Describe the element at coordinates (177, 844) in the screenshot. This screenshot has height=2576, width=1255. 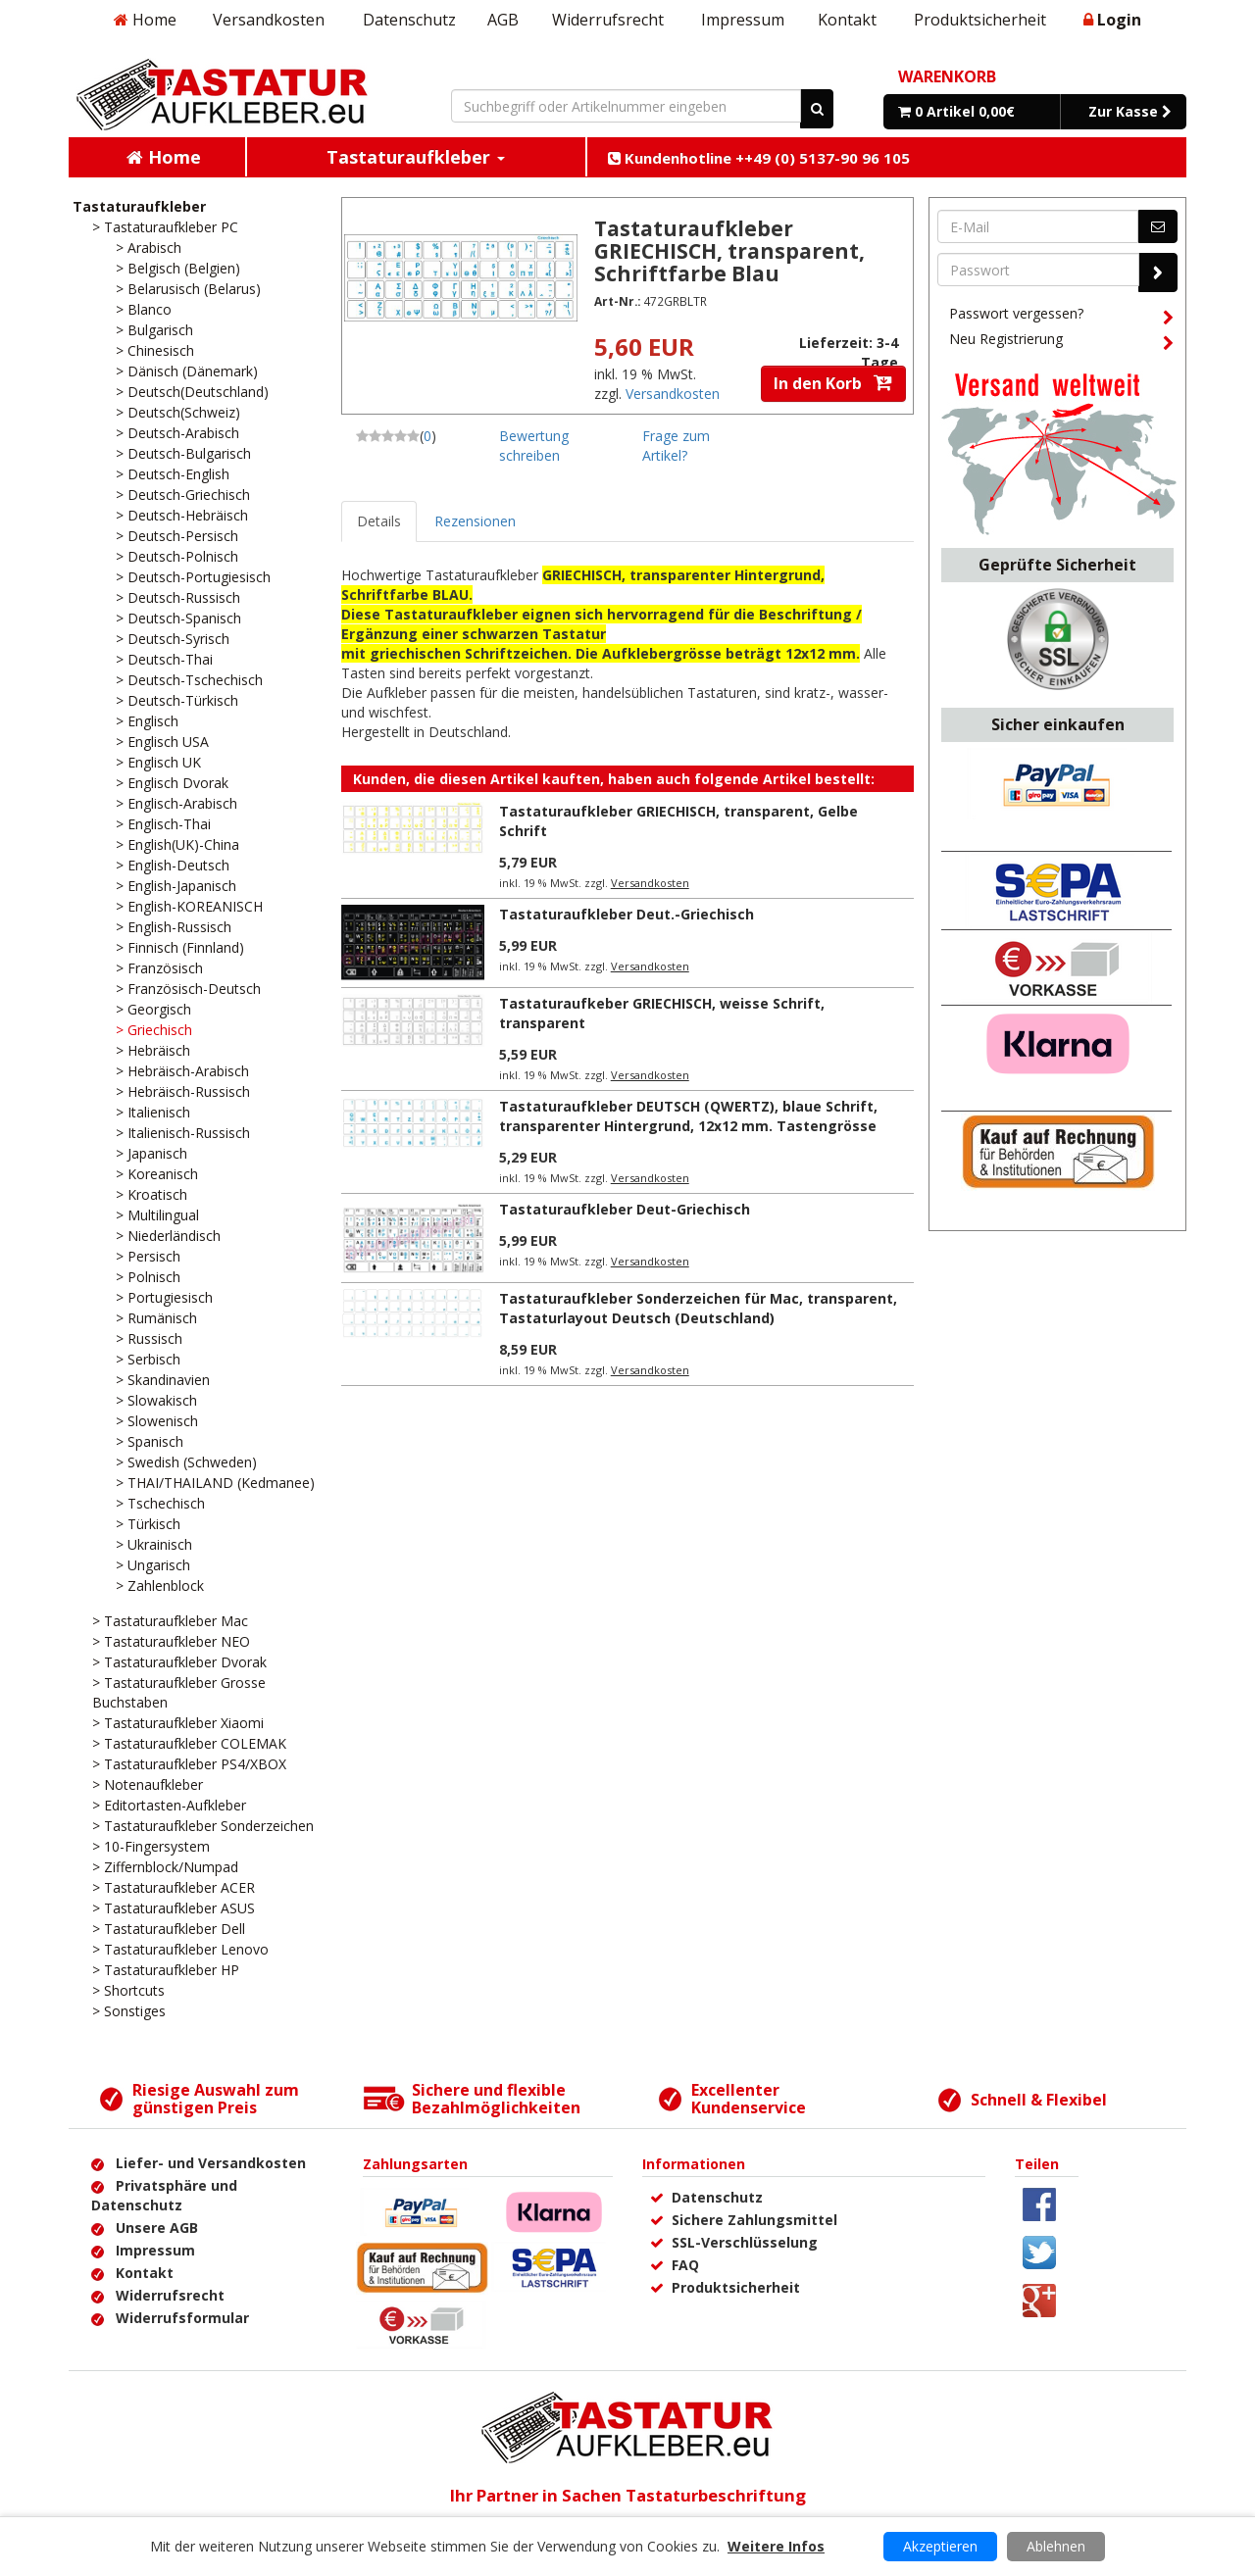
I see `> English(UK)-China` at that location.